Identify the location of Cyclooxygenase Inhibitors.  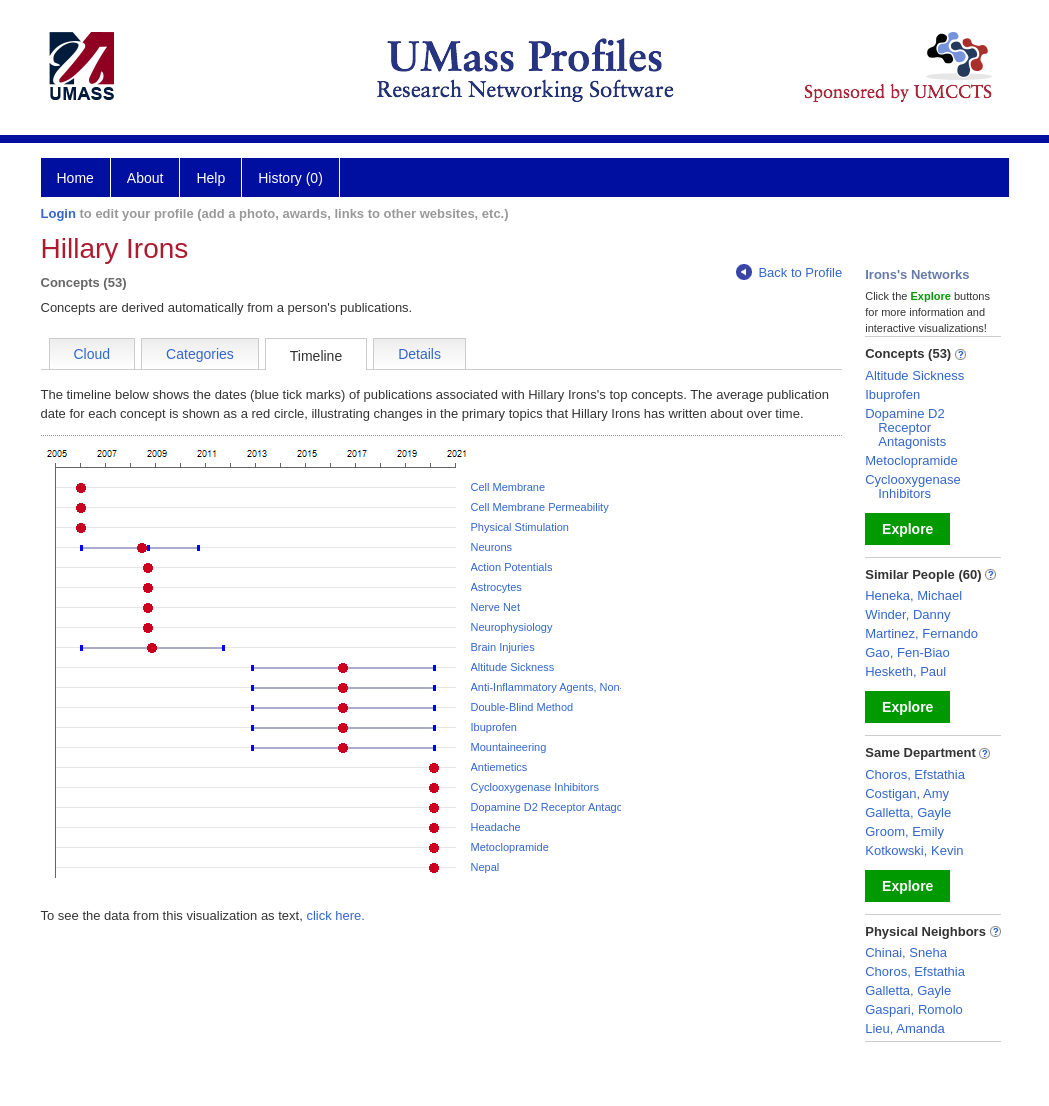
(535, 787).